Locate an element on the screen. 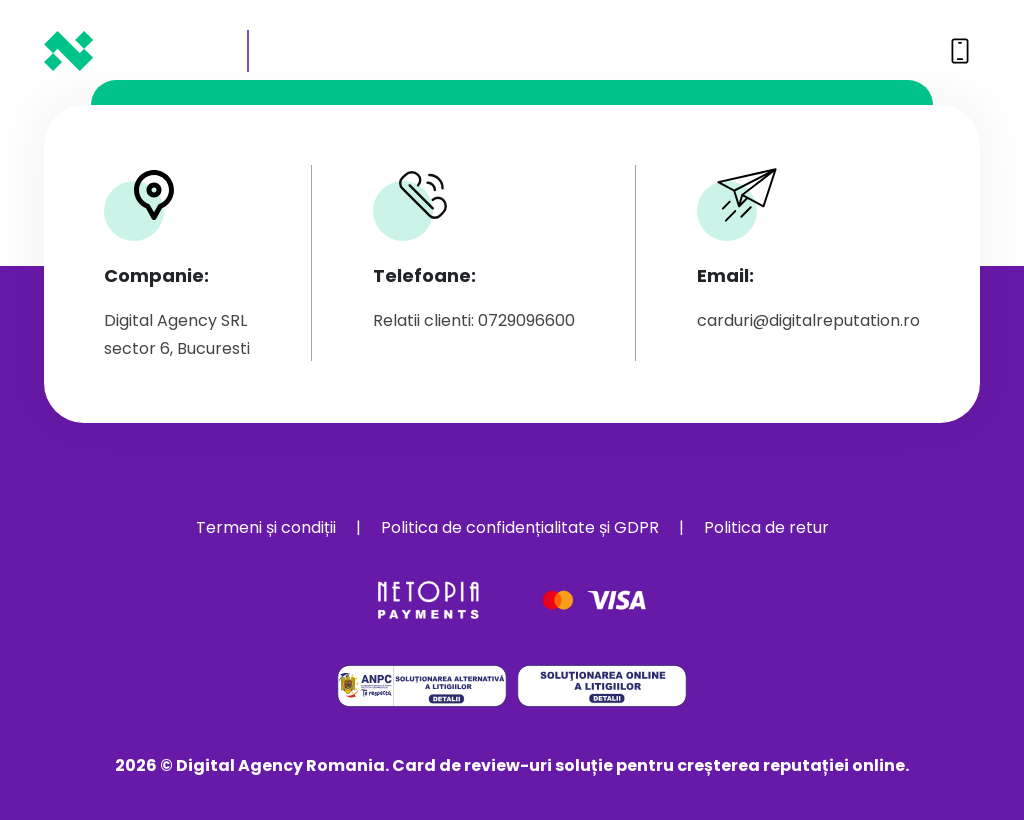  0729096600 is located at coordinates (866, 50).